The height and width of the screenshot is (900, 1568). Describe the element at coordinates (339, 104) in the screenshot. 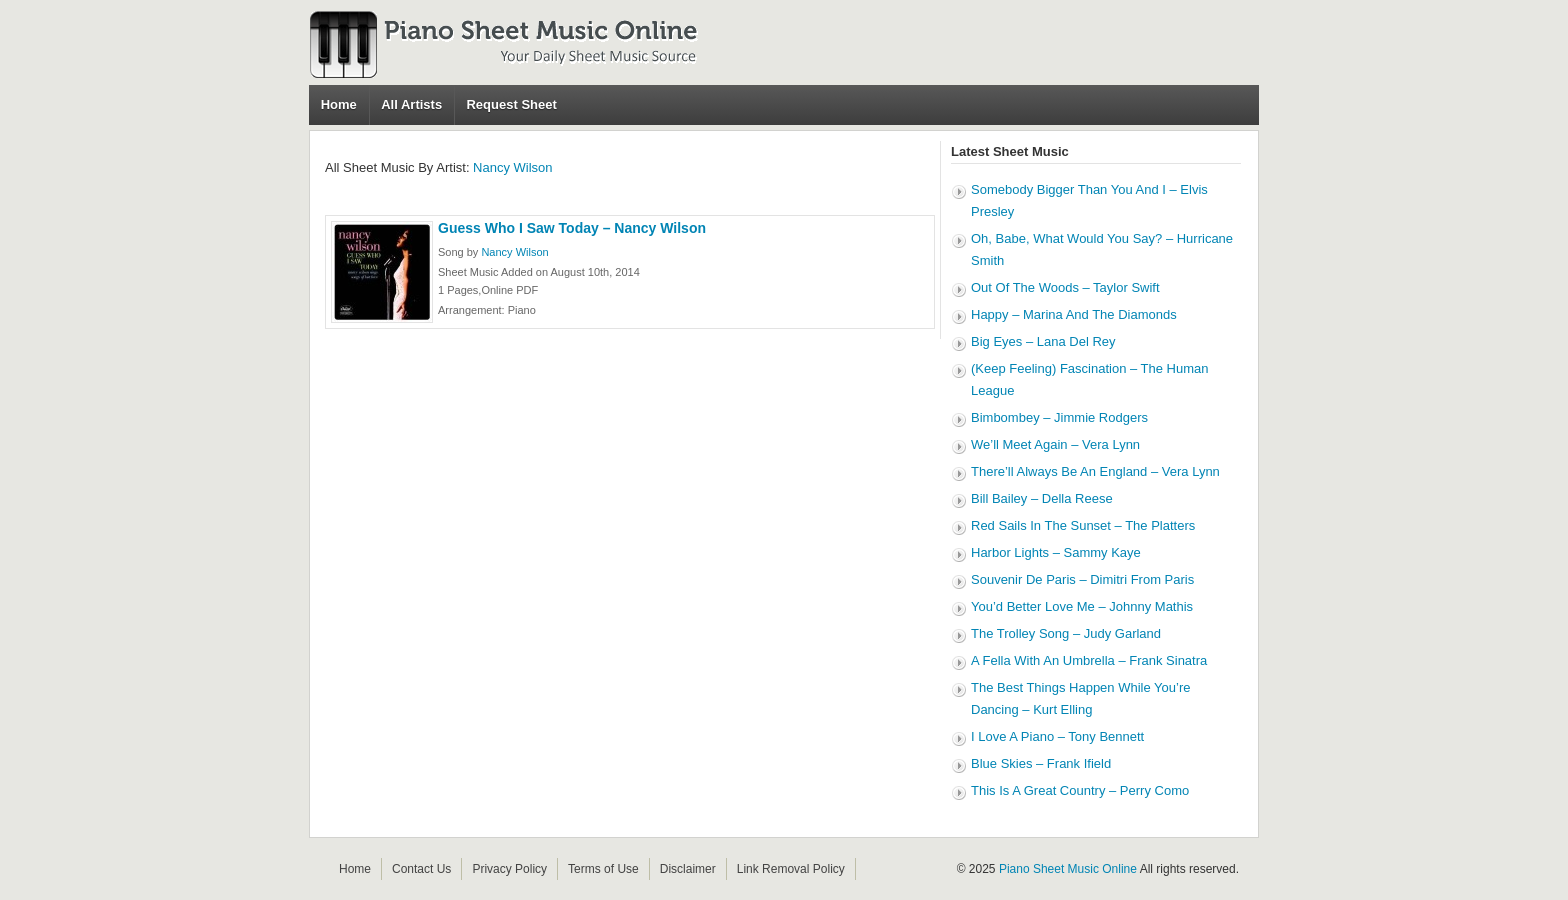

I see `Home` at that location.